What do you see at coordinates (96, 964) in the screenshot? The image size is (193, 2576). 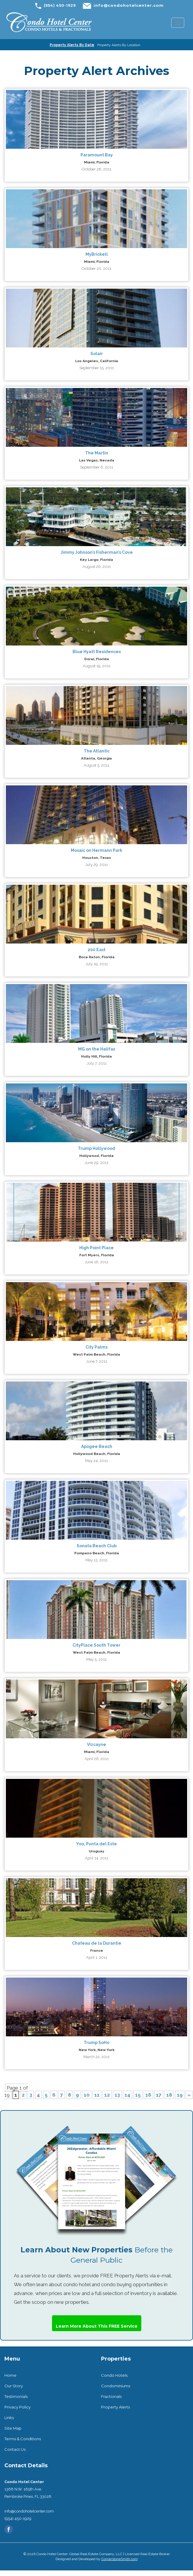 I see `July 19, 2011` at bounding box center [96, 964].